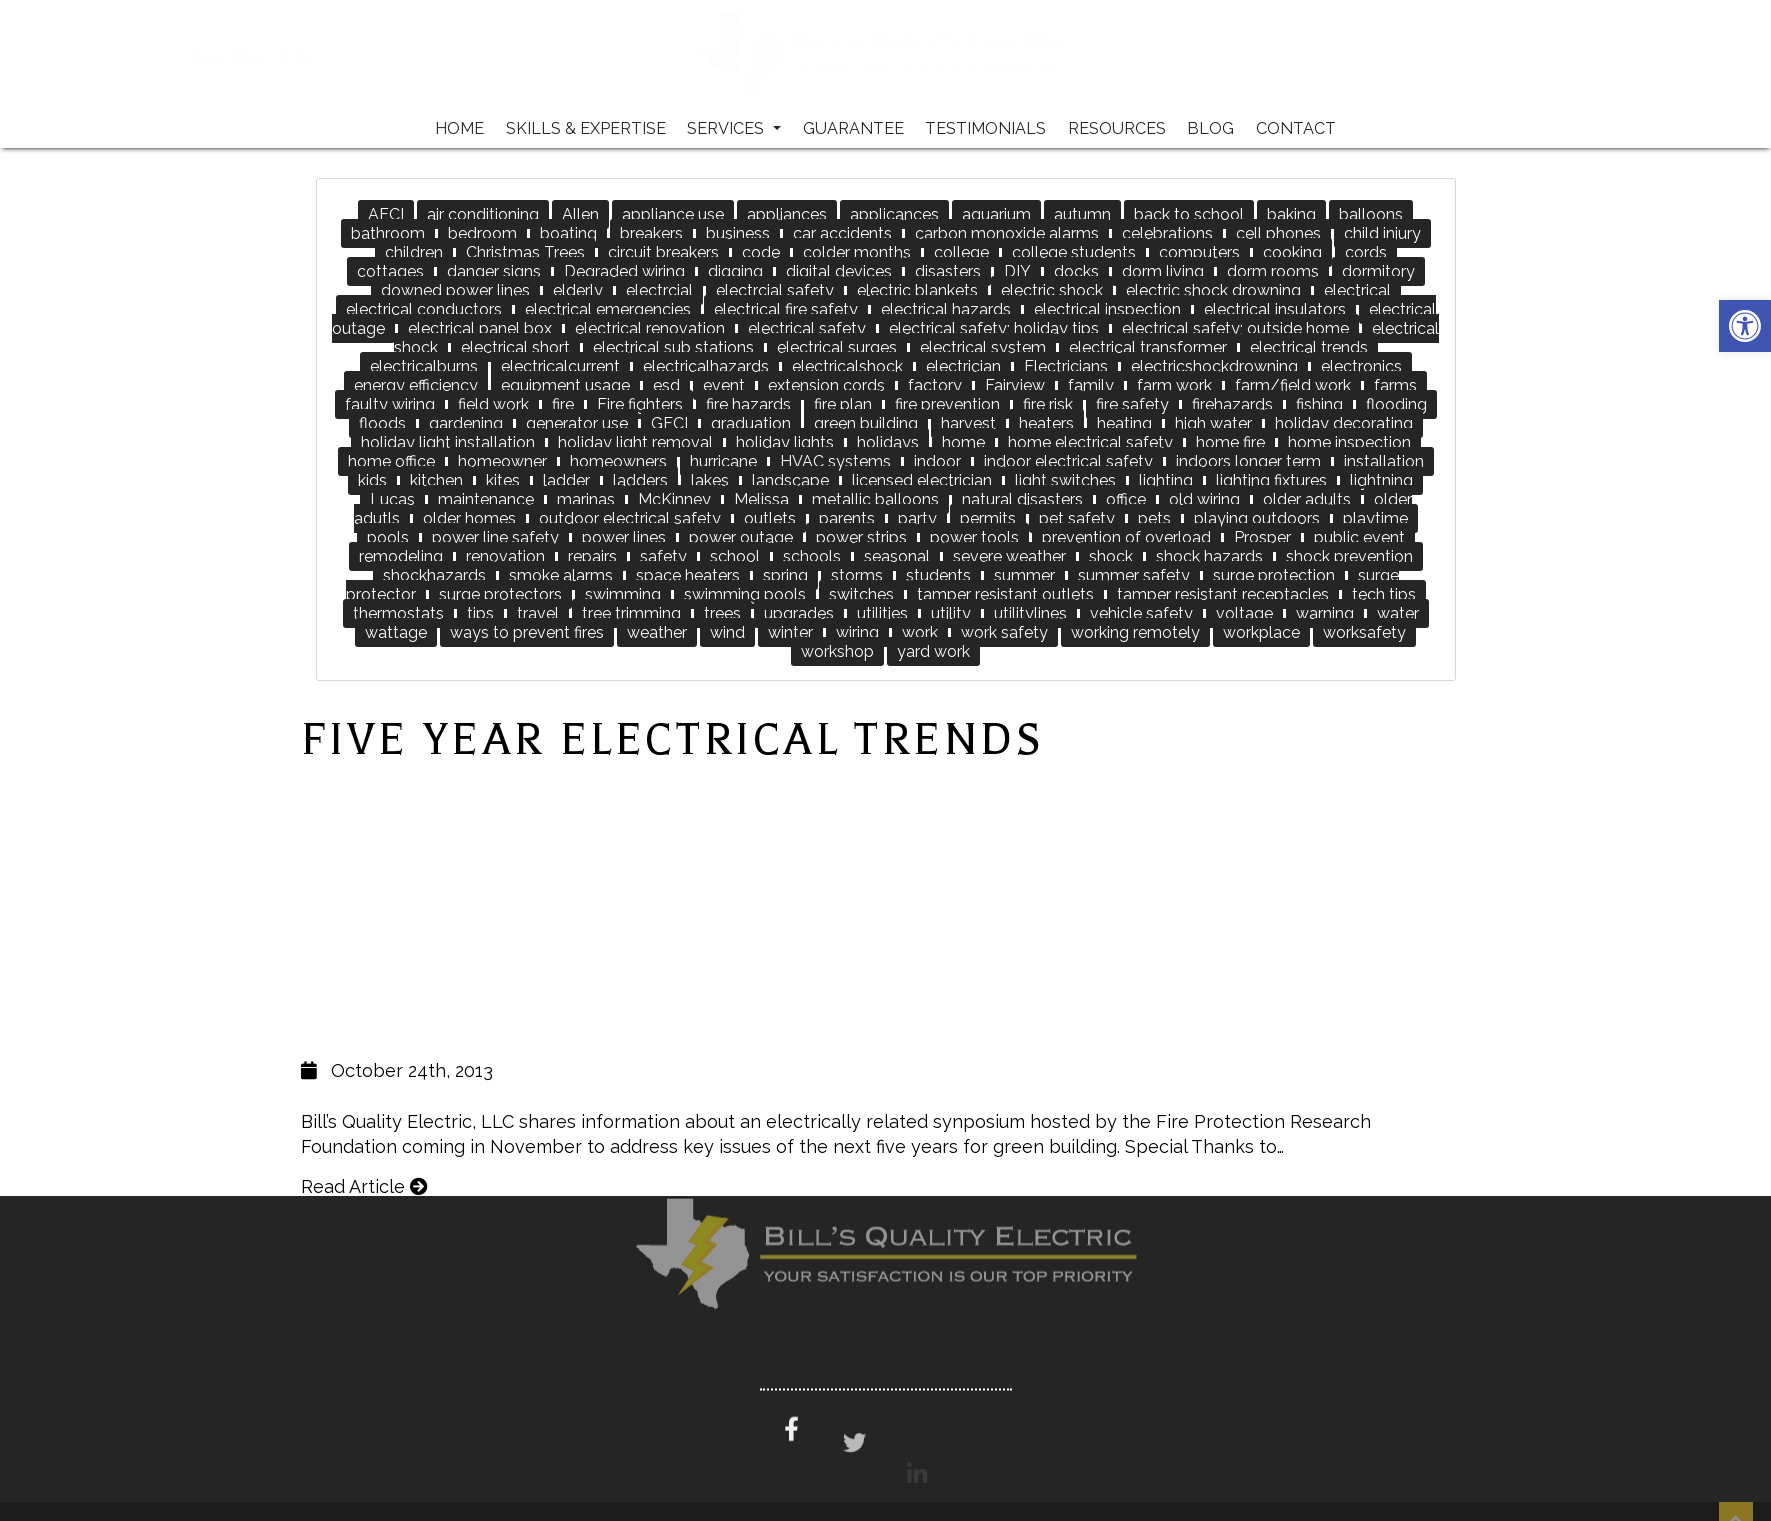 The image size is (1771, 1521). Describe the element at coordinates (790, 632) in the screenshot. I see `winter` at that location.